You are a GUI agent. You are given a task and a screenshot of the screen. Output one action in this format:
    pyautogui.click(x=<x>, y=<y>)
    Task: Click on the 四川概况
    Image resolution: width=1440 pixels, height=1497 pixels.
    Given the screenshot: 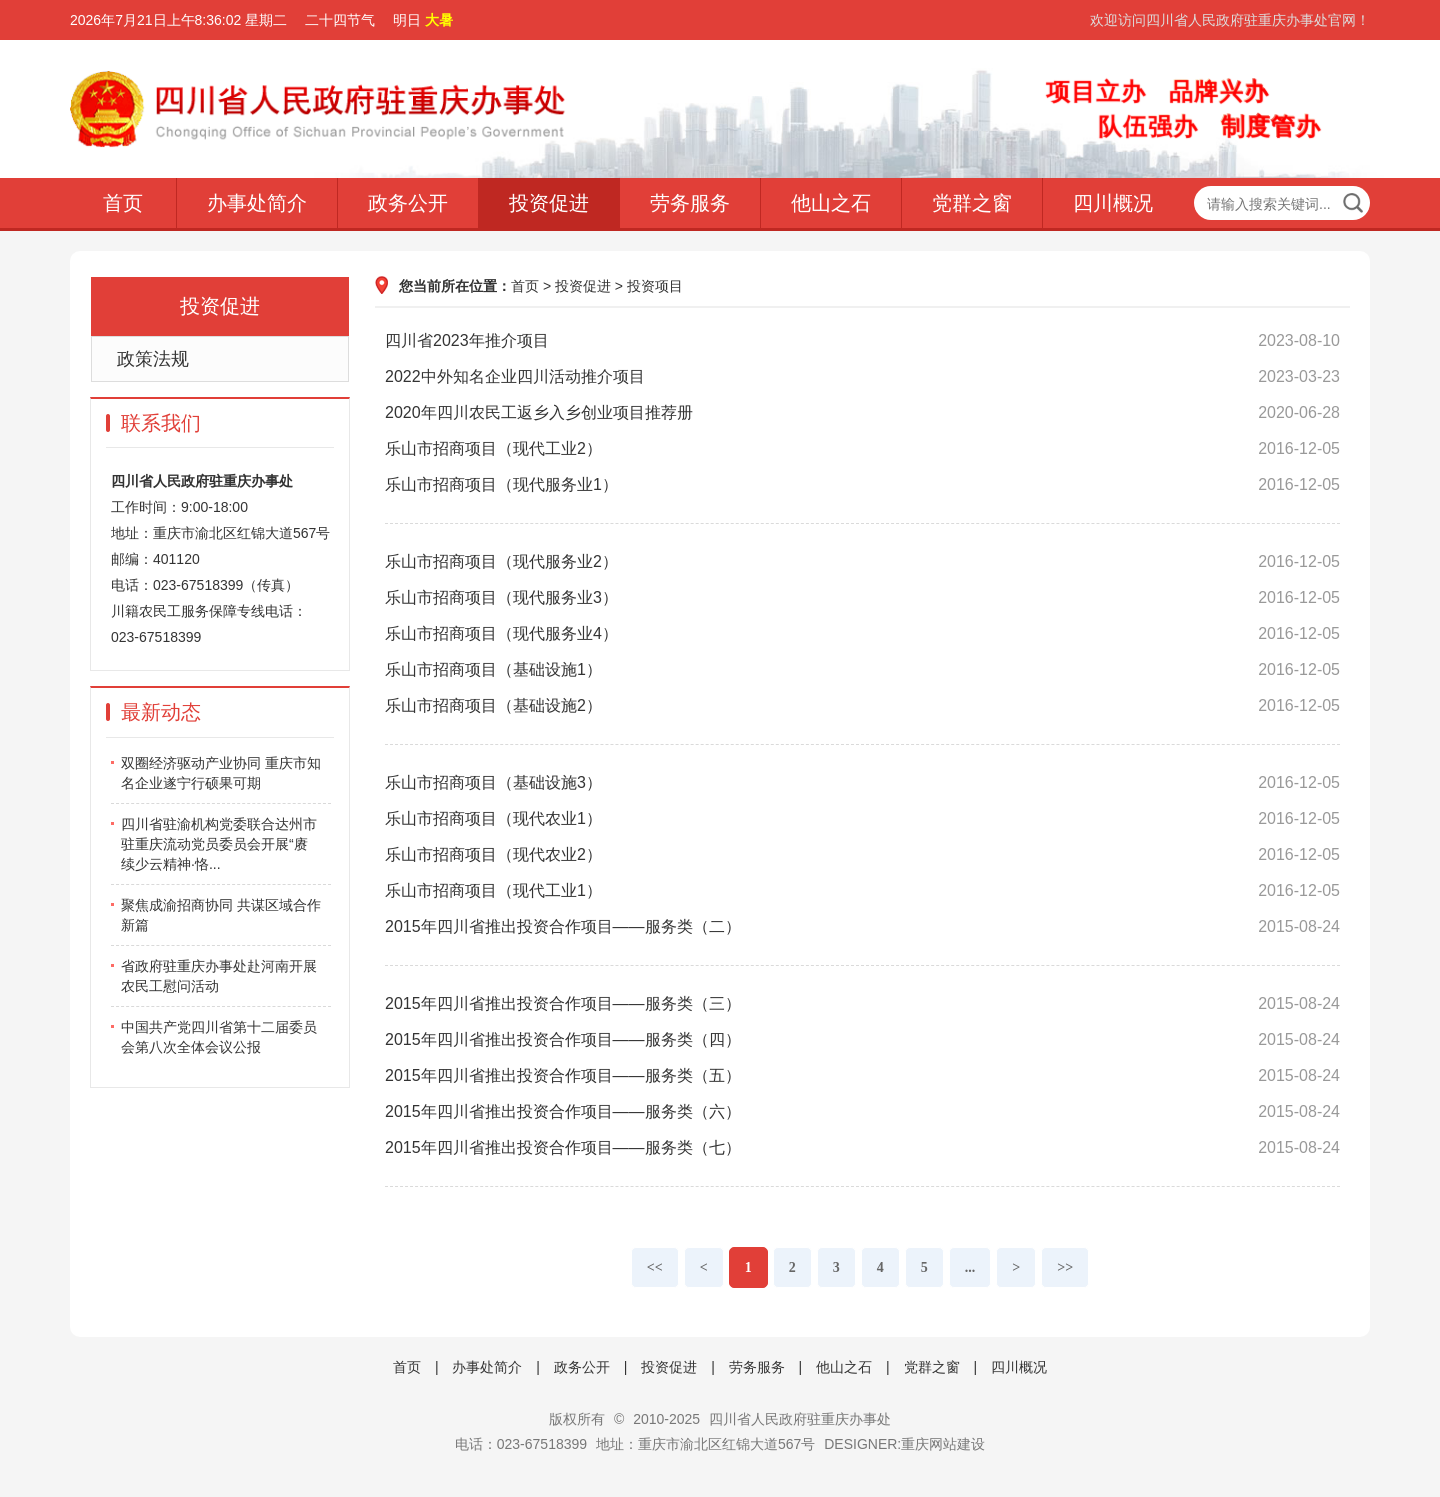 What is the action you would take?
    pyautogui.click(x=1113, y=203)
    